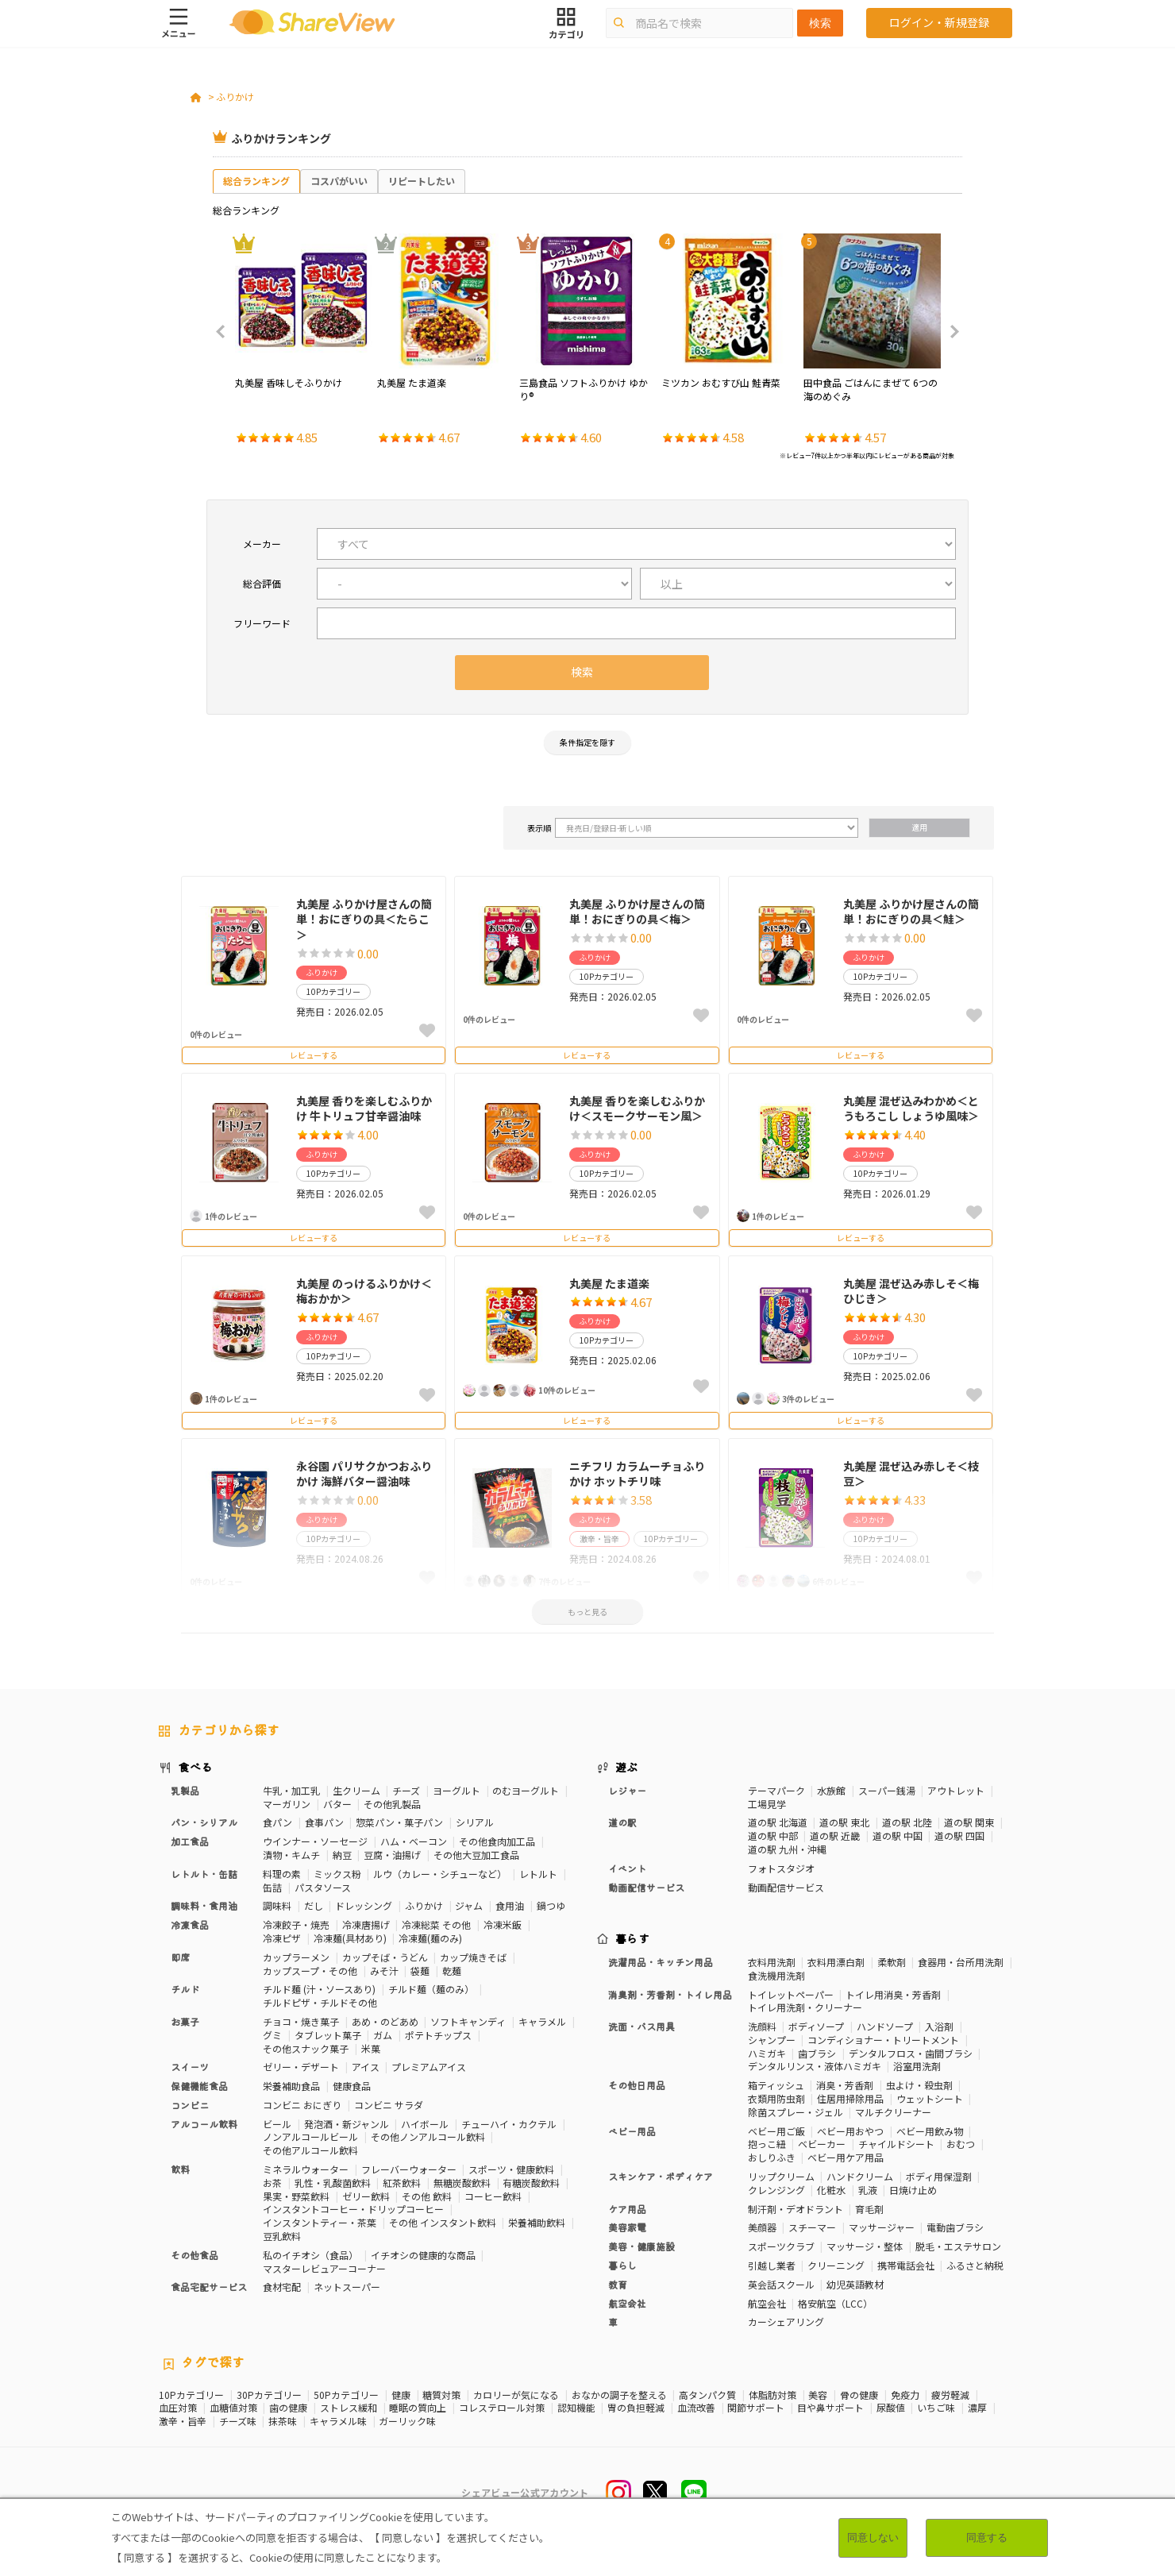 The width and height of the screenshot is (1175, 2576). I want to click on 丸美屋 混ぜ込みわかめ＜とうもろこし しょうゆ風味＞, so click(911, 1108).